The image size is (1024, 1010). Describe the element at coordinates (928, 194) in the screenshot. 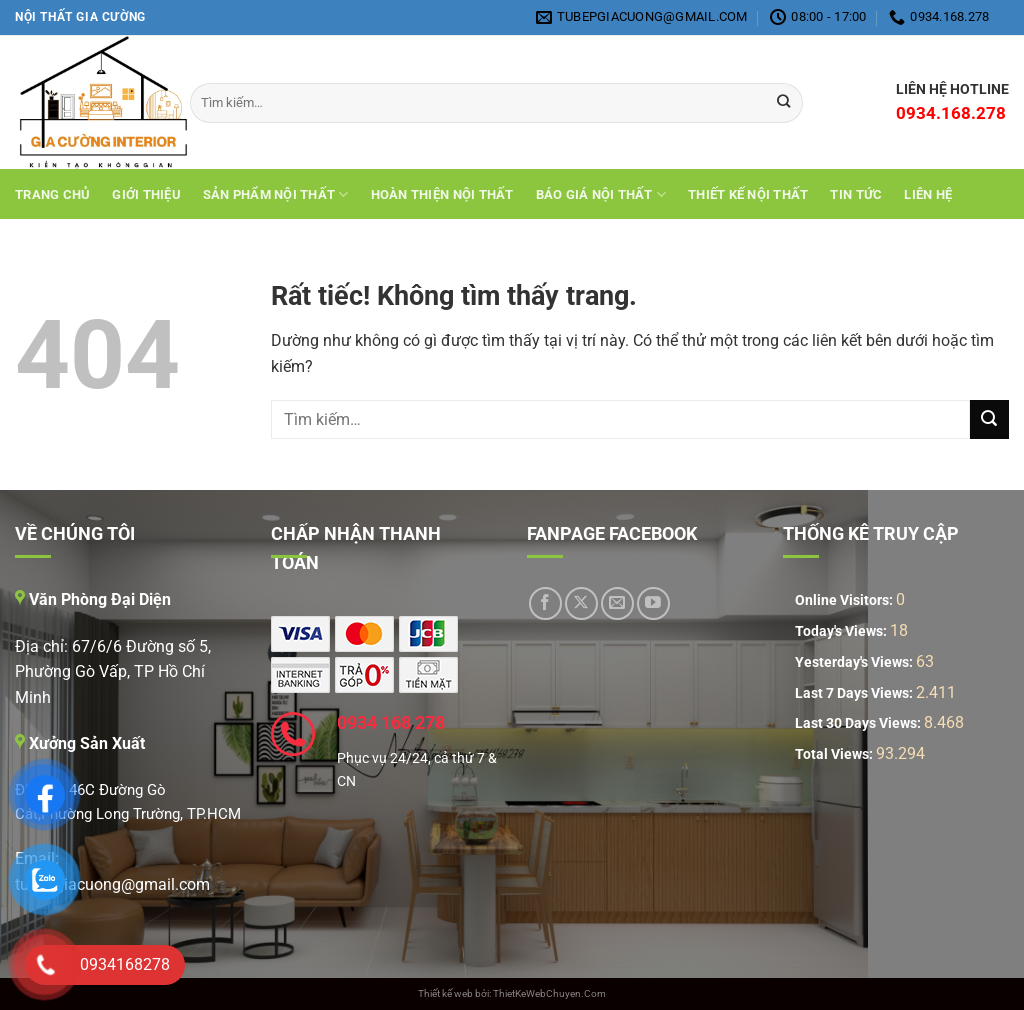

I see `Liên hệ` at that location.